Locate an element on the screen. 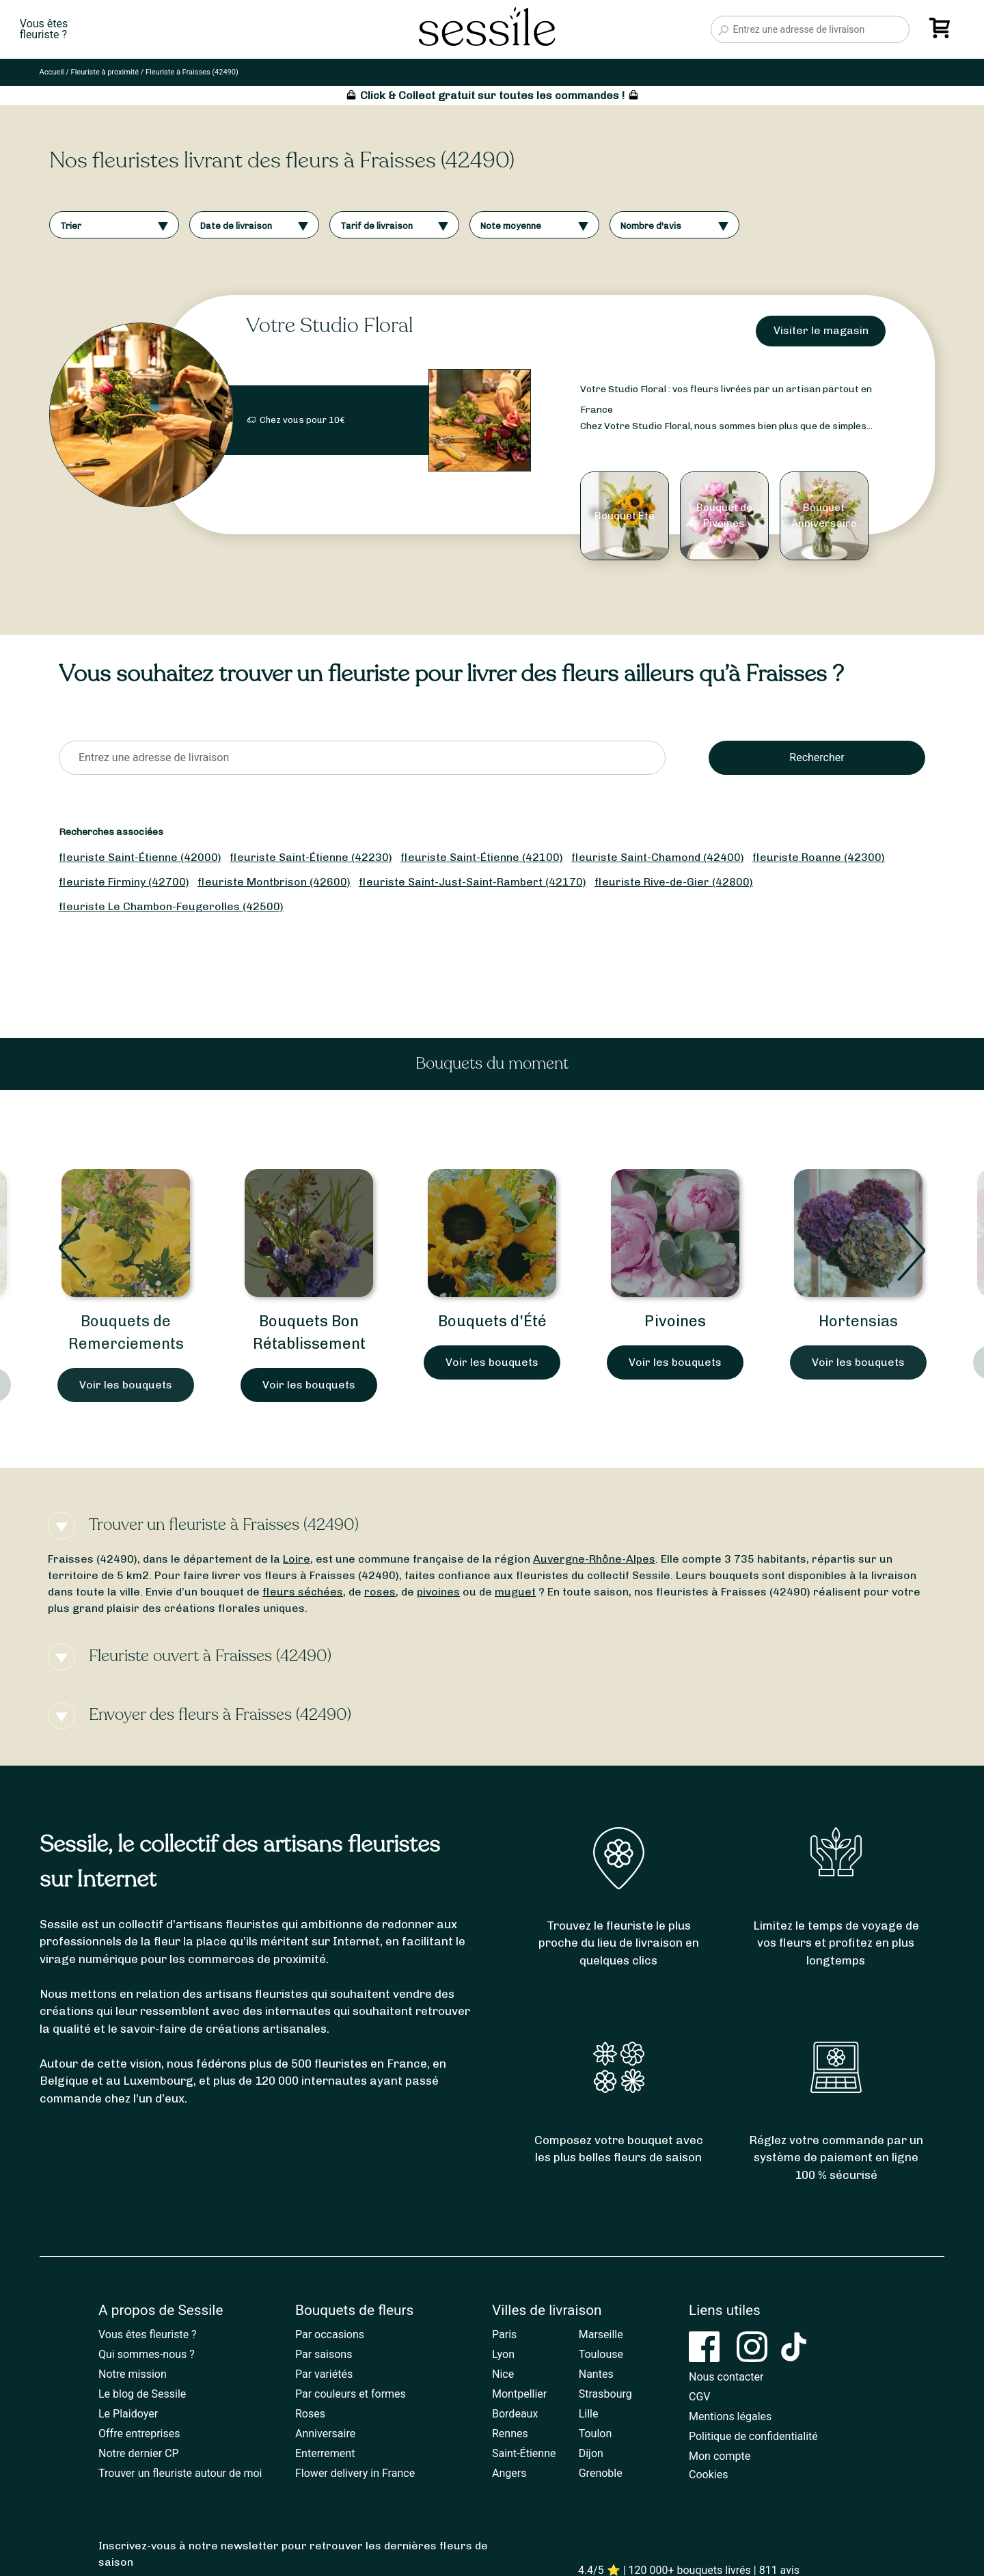 Image resolution: width=984 pixels, height=2576 pixels. Politique de confidentialité is located at coordinates (753, 2436).